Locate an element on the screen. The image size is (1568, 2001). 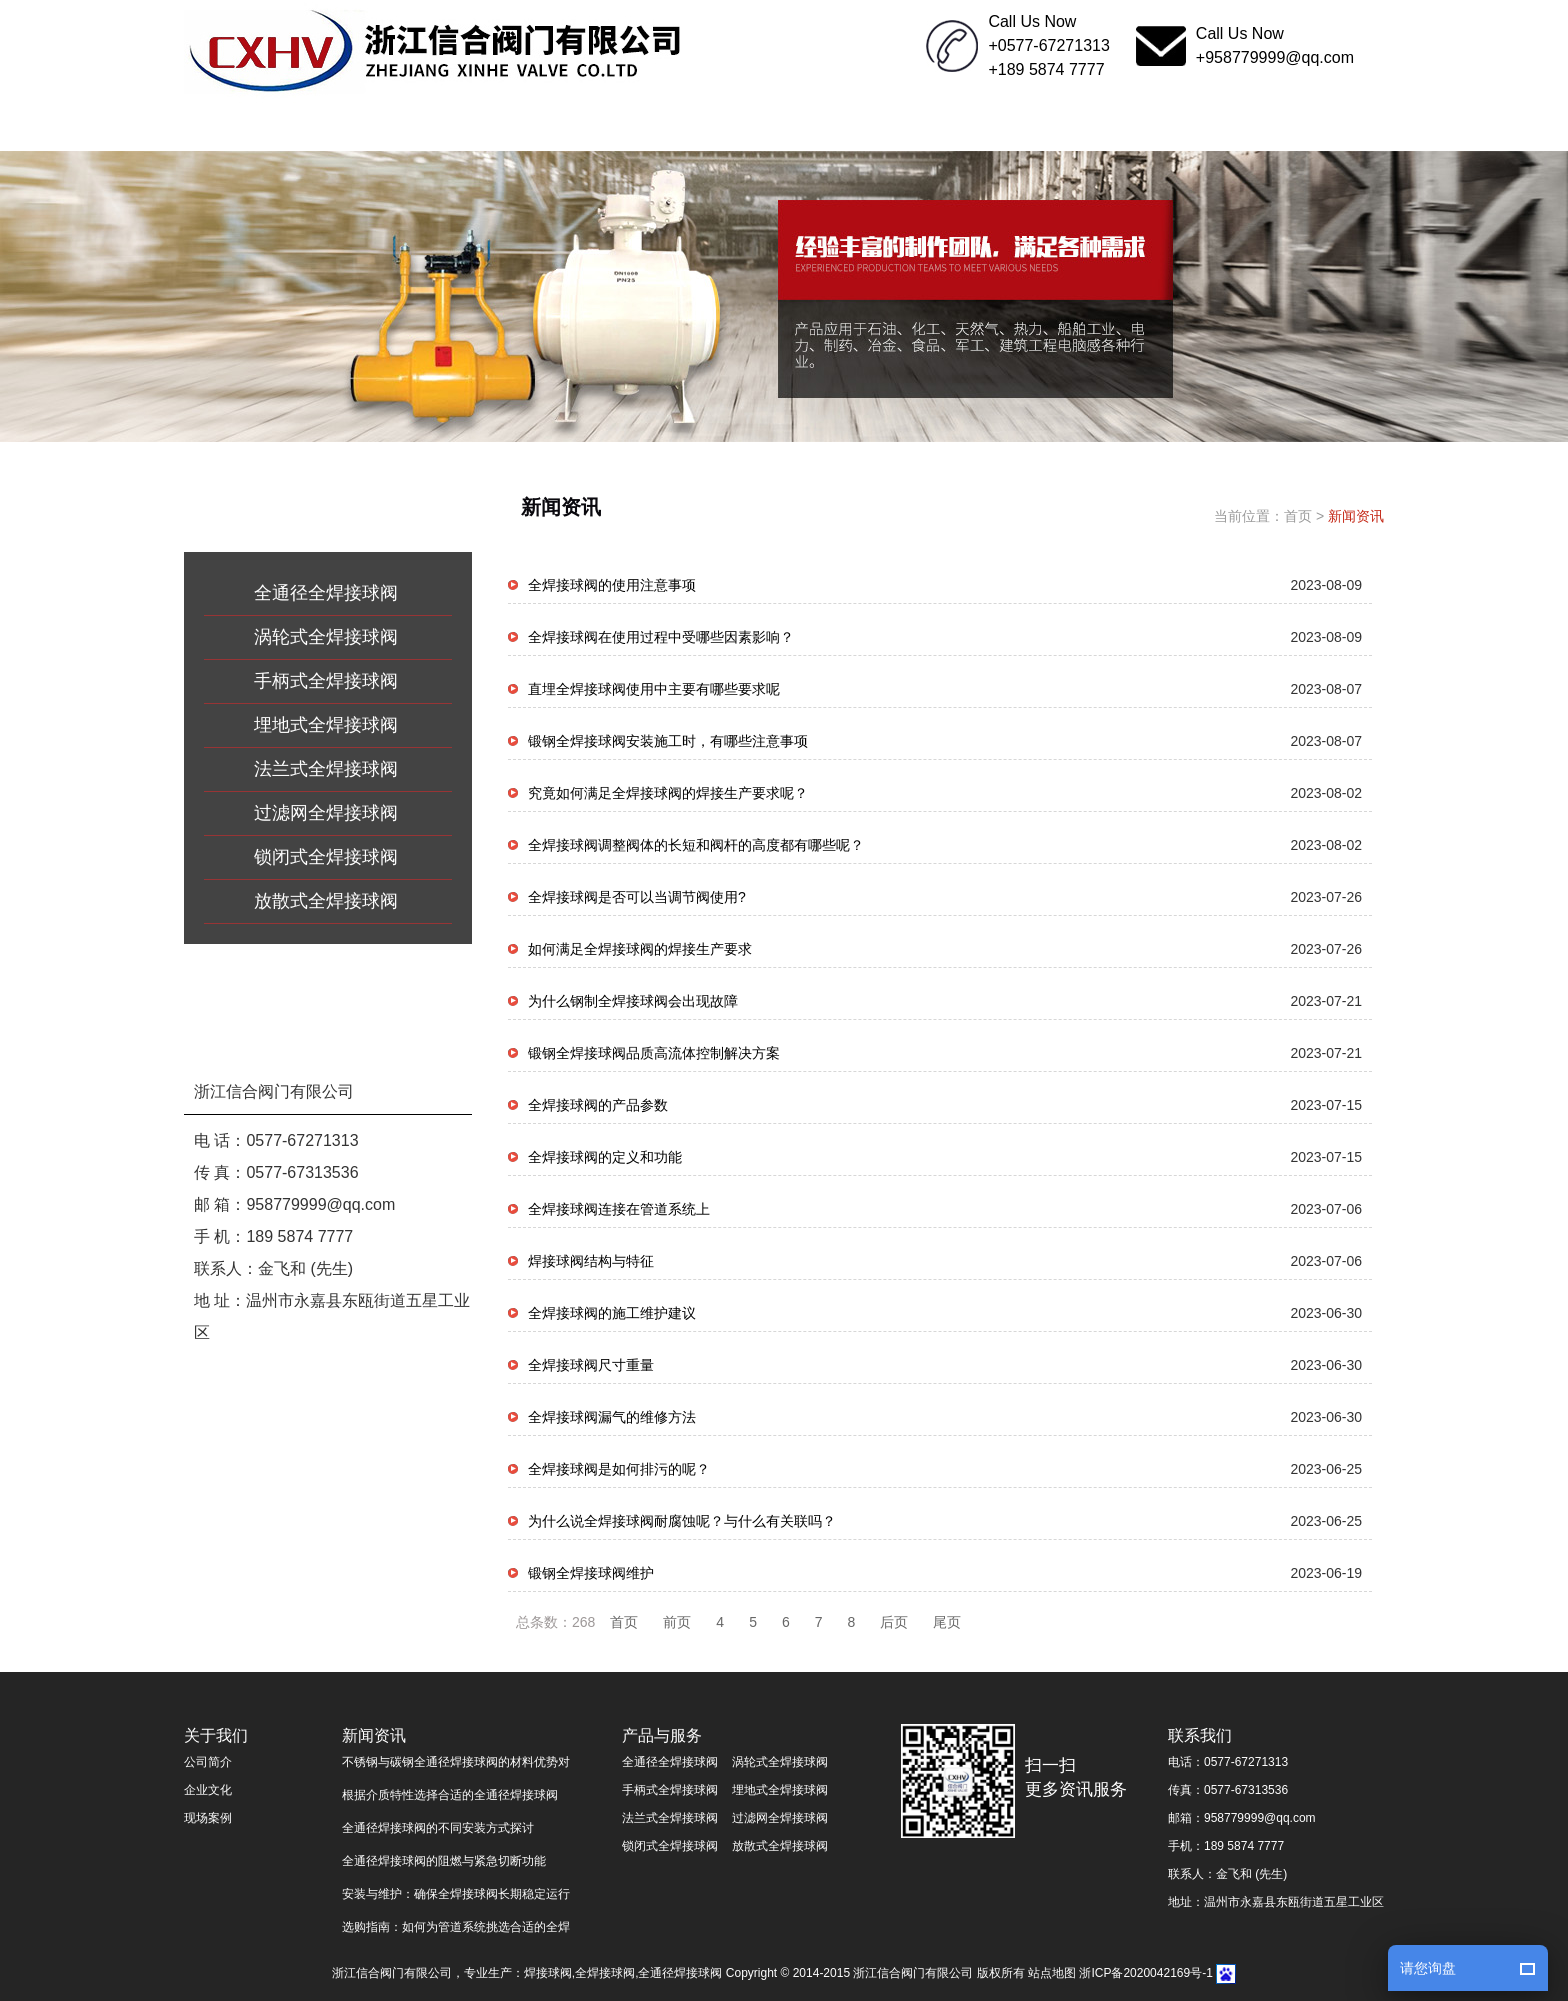
锻钢全焊接球阀安装施工时，有哪些注意事项 is located at coordinates (668, 741).